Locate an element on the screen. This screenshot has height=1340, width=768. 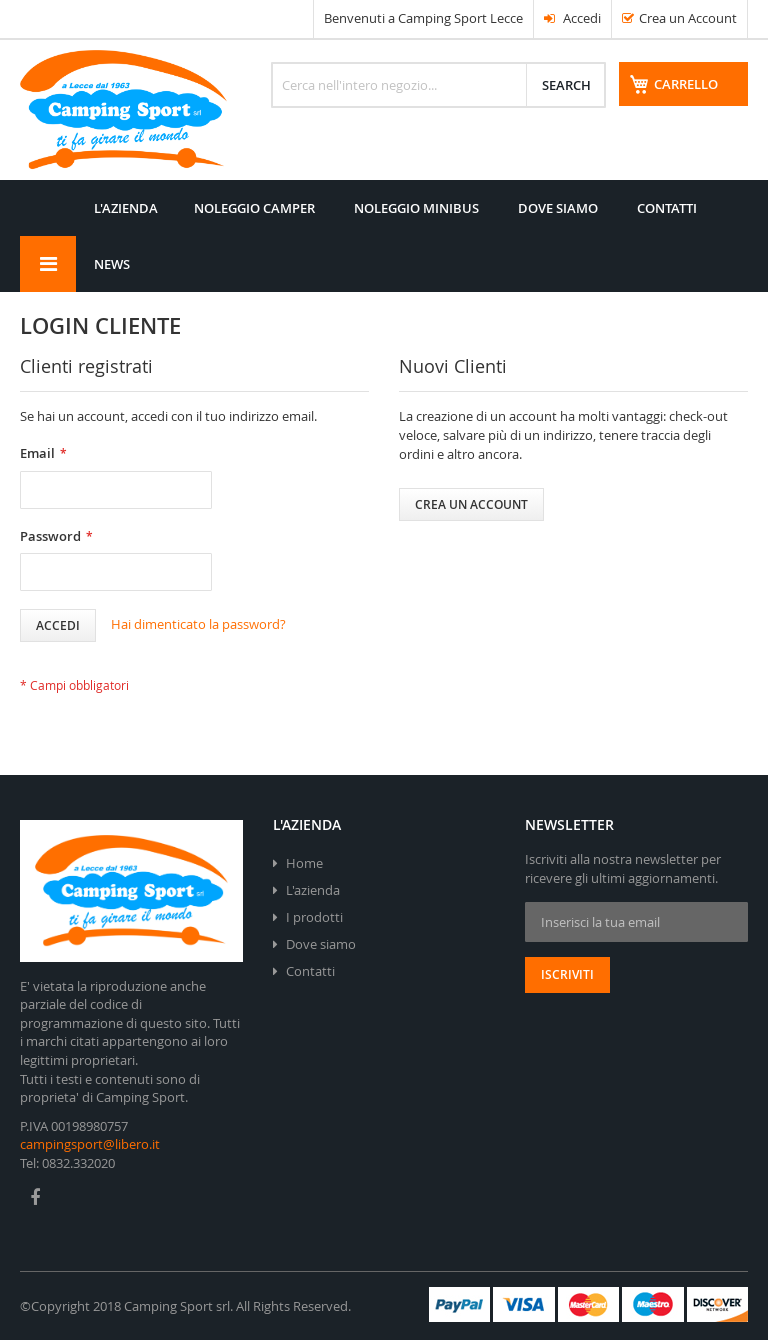
Contatti is located at coordinates (310, 971).